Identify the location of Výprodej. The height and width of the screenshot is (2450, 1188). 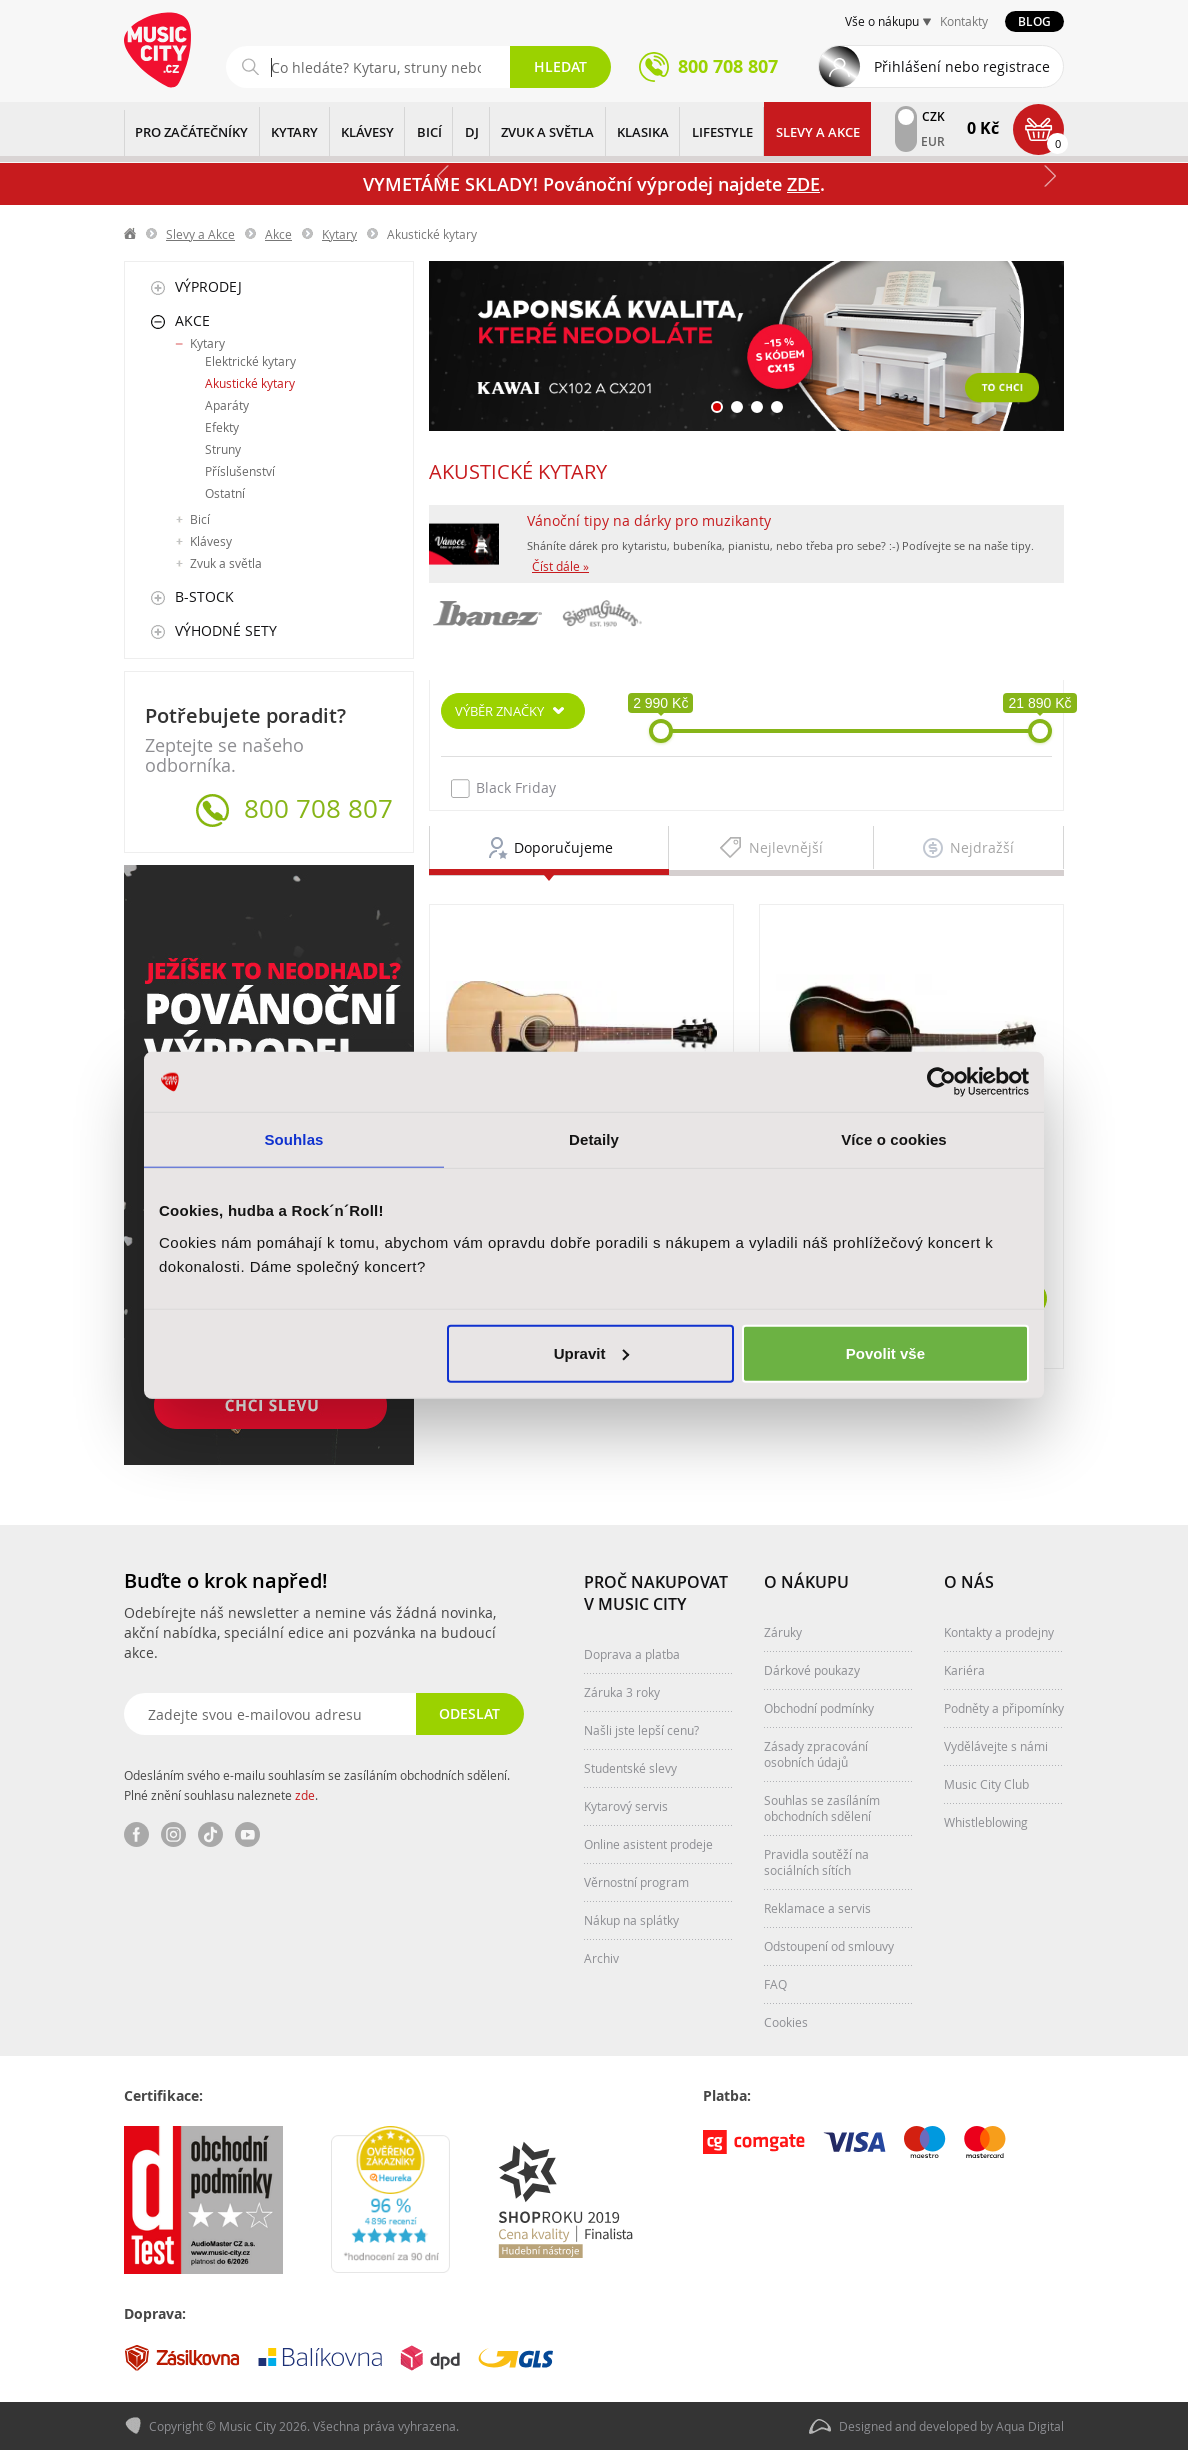
(208, 286).